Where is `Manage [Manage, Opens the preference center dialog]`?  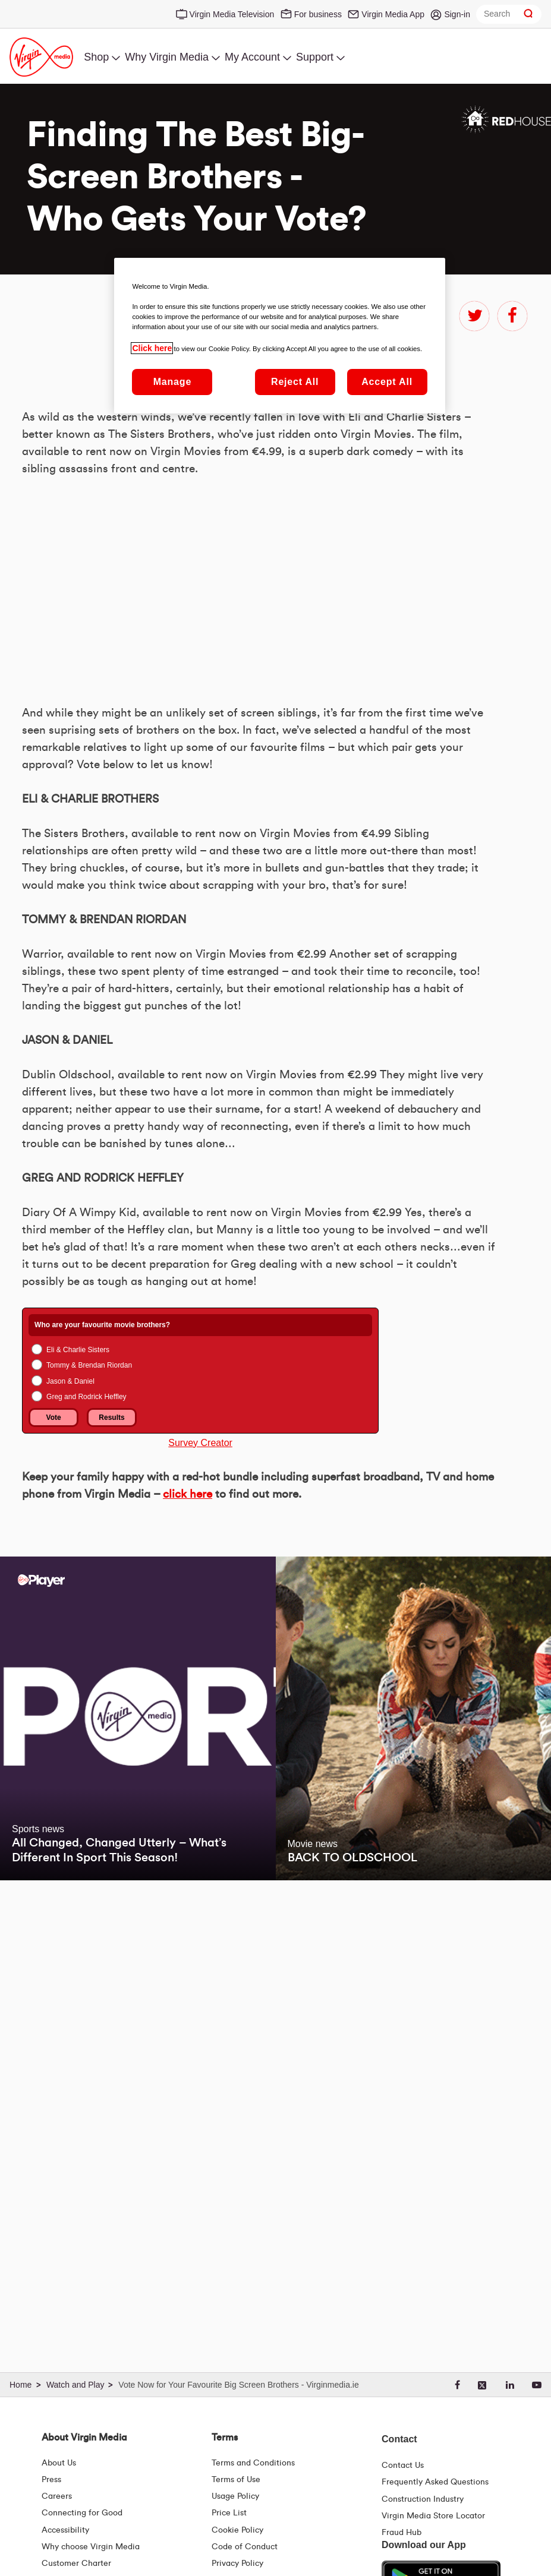
Manage [Manage, Opens the preference center dialog] is located at coordinates (172, 382).